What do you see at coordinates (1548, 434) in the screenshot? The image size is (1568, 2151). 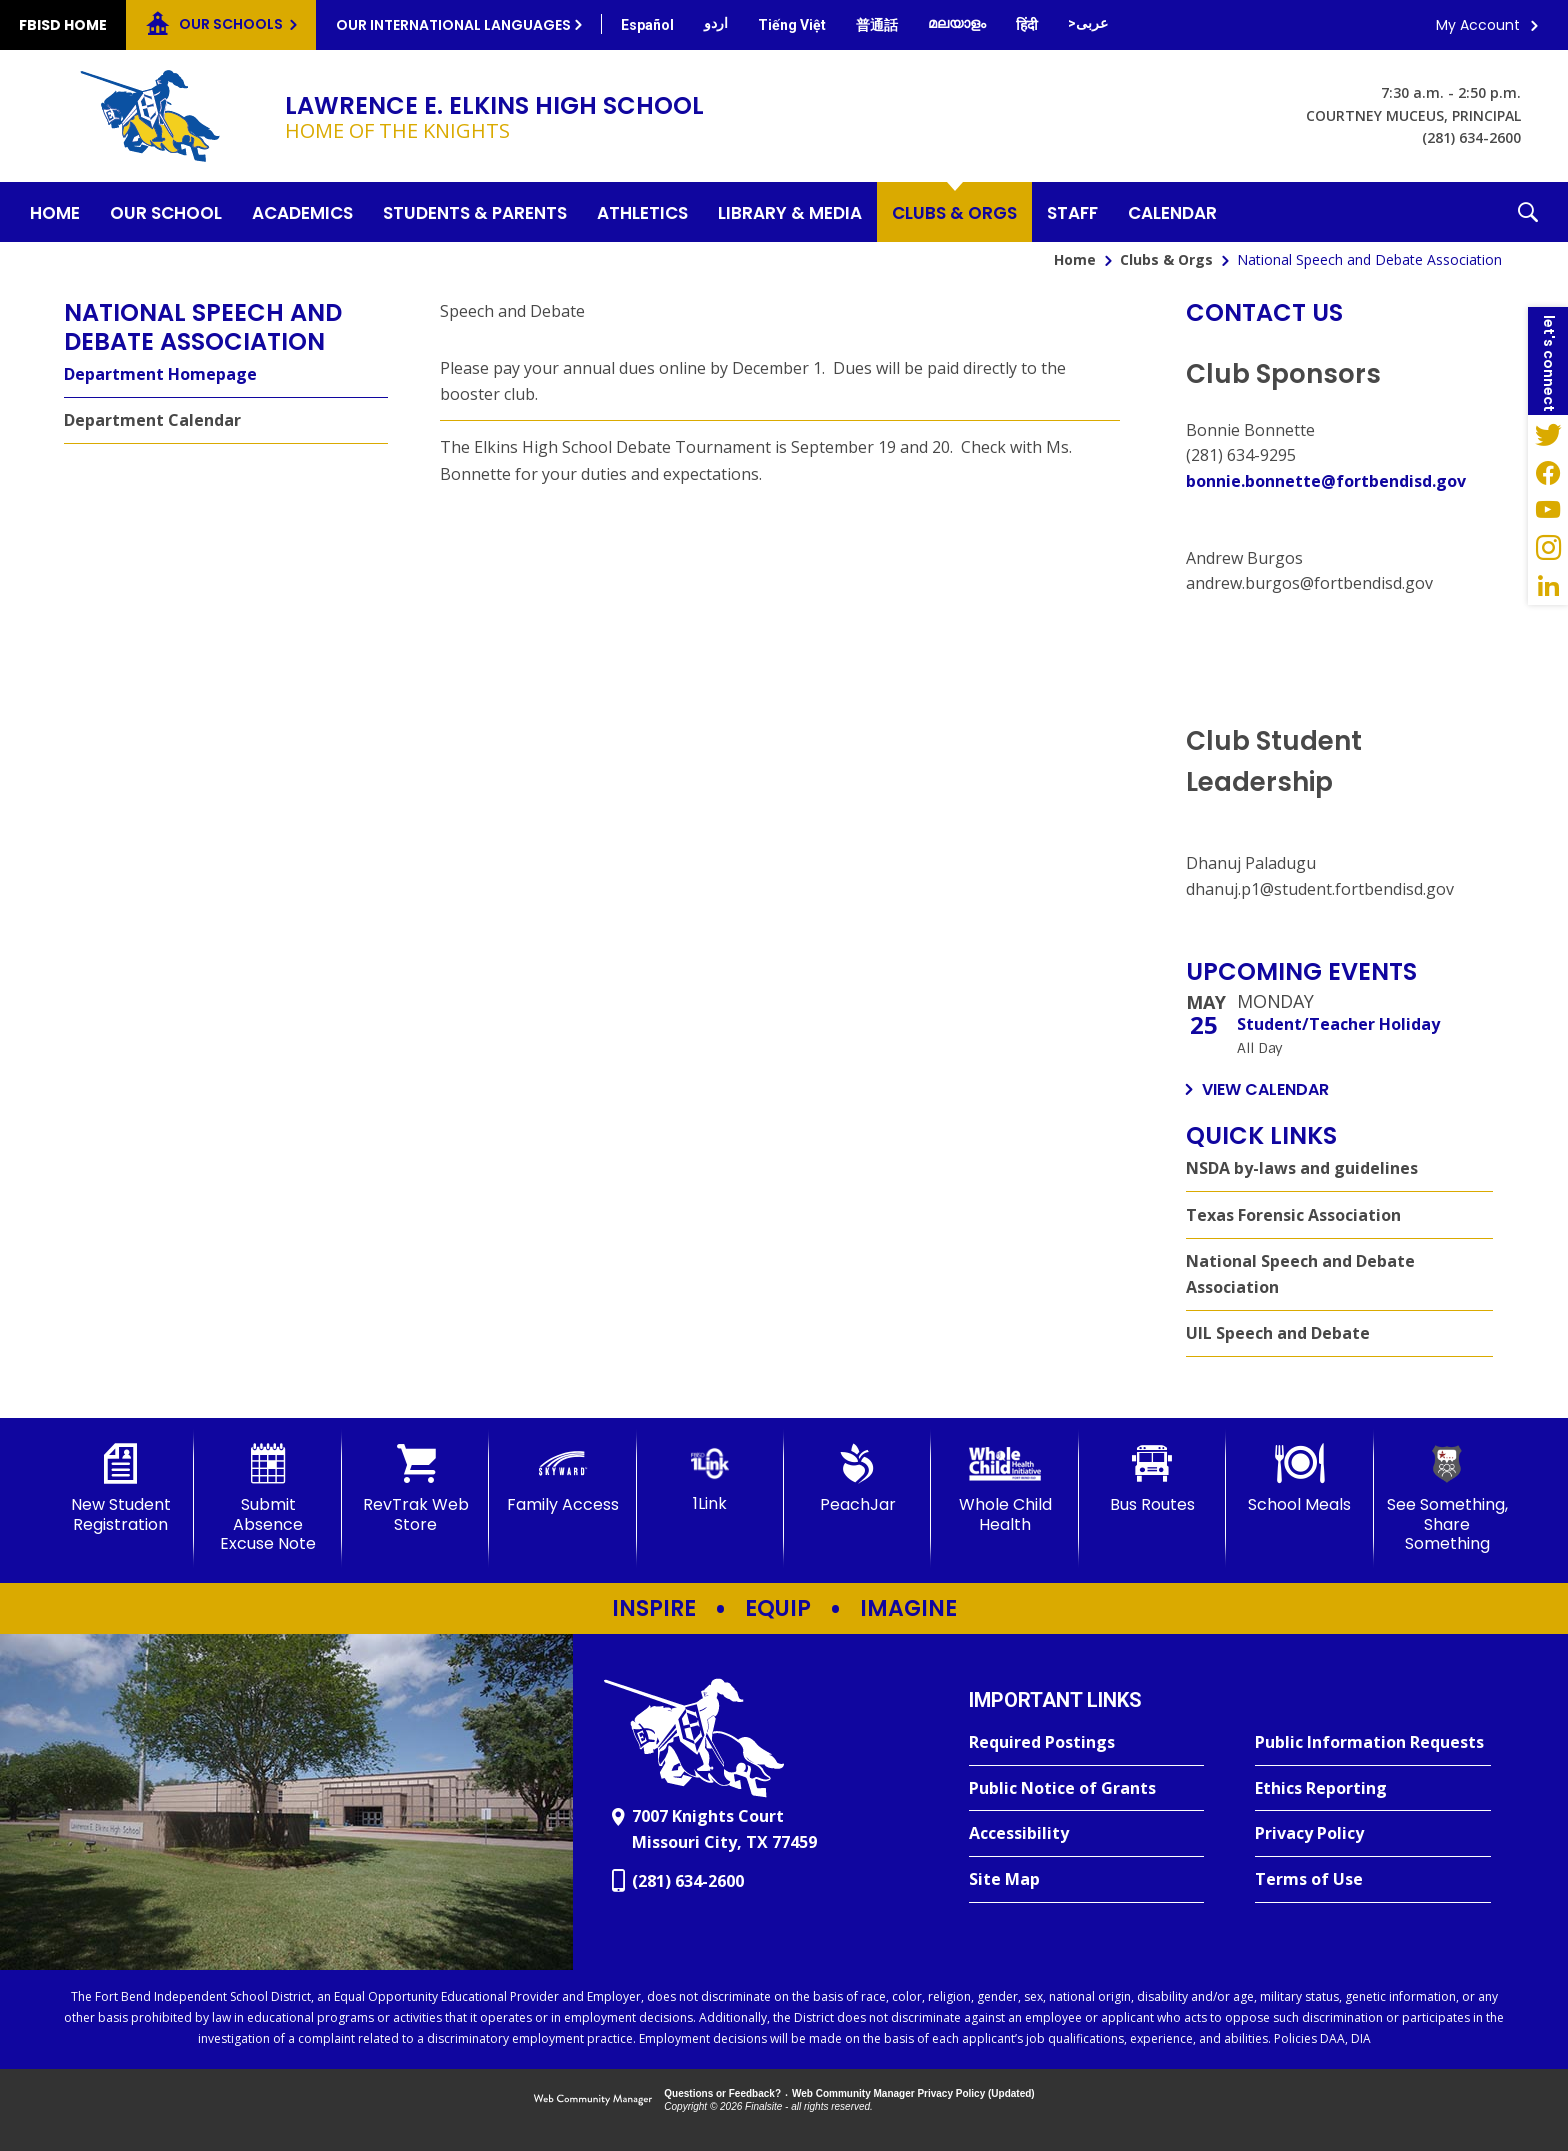 I see `[Twitter - Opens a new window]` at bounding box center [1548, 434].